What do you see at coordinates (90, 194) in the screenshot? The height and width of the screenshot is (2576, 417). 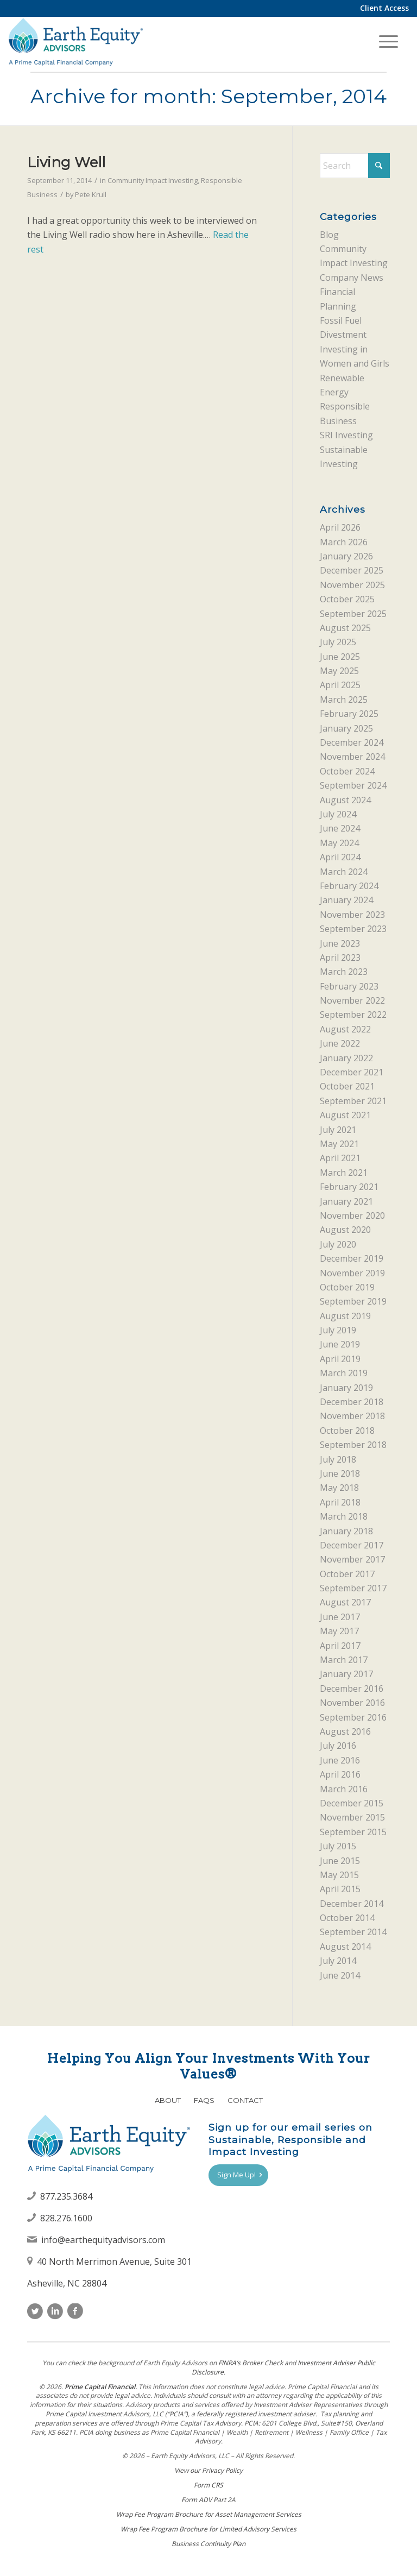 I see `Pete Krull` at bounding box center [90, 194].